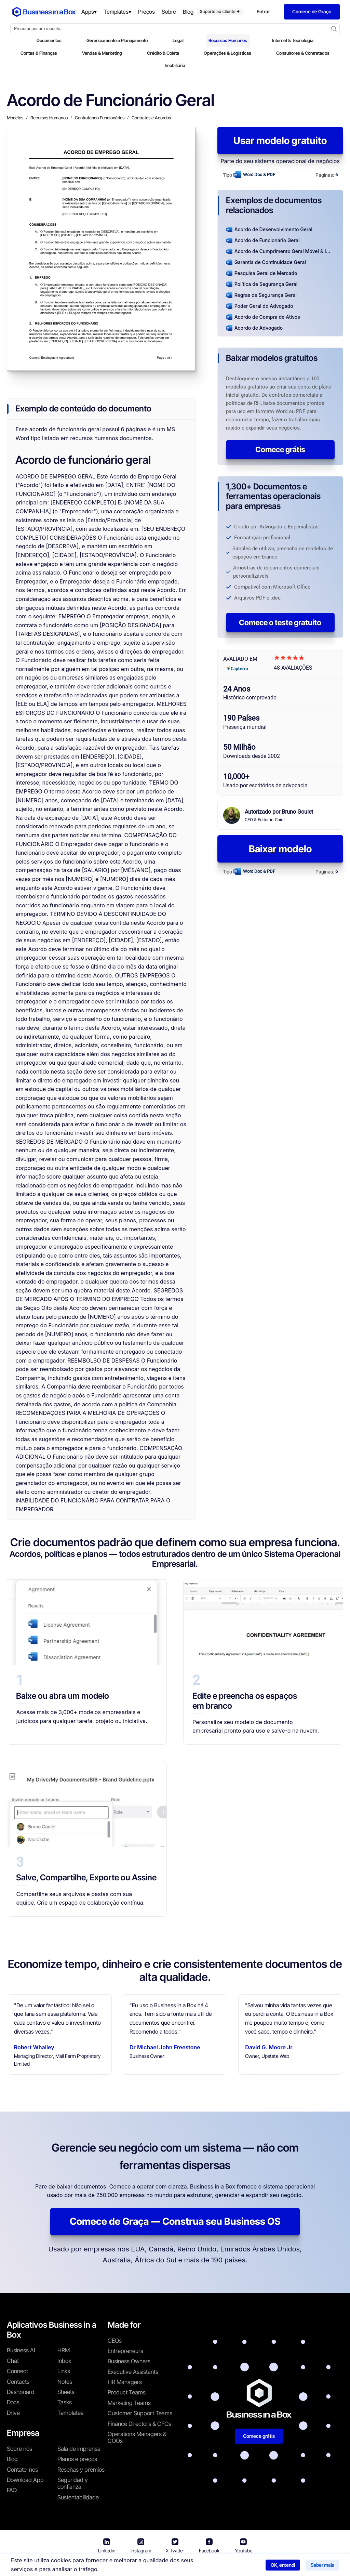 The width and height of the screenshot is (350, 2576). What do you see at coordinates (12, 2490) in the screenshot?
I see `FAQ` at bounding box center [12, 2490].